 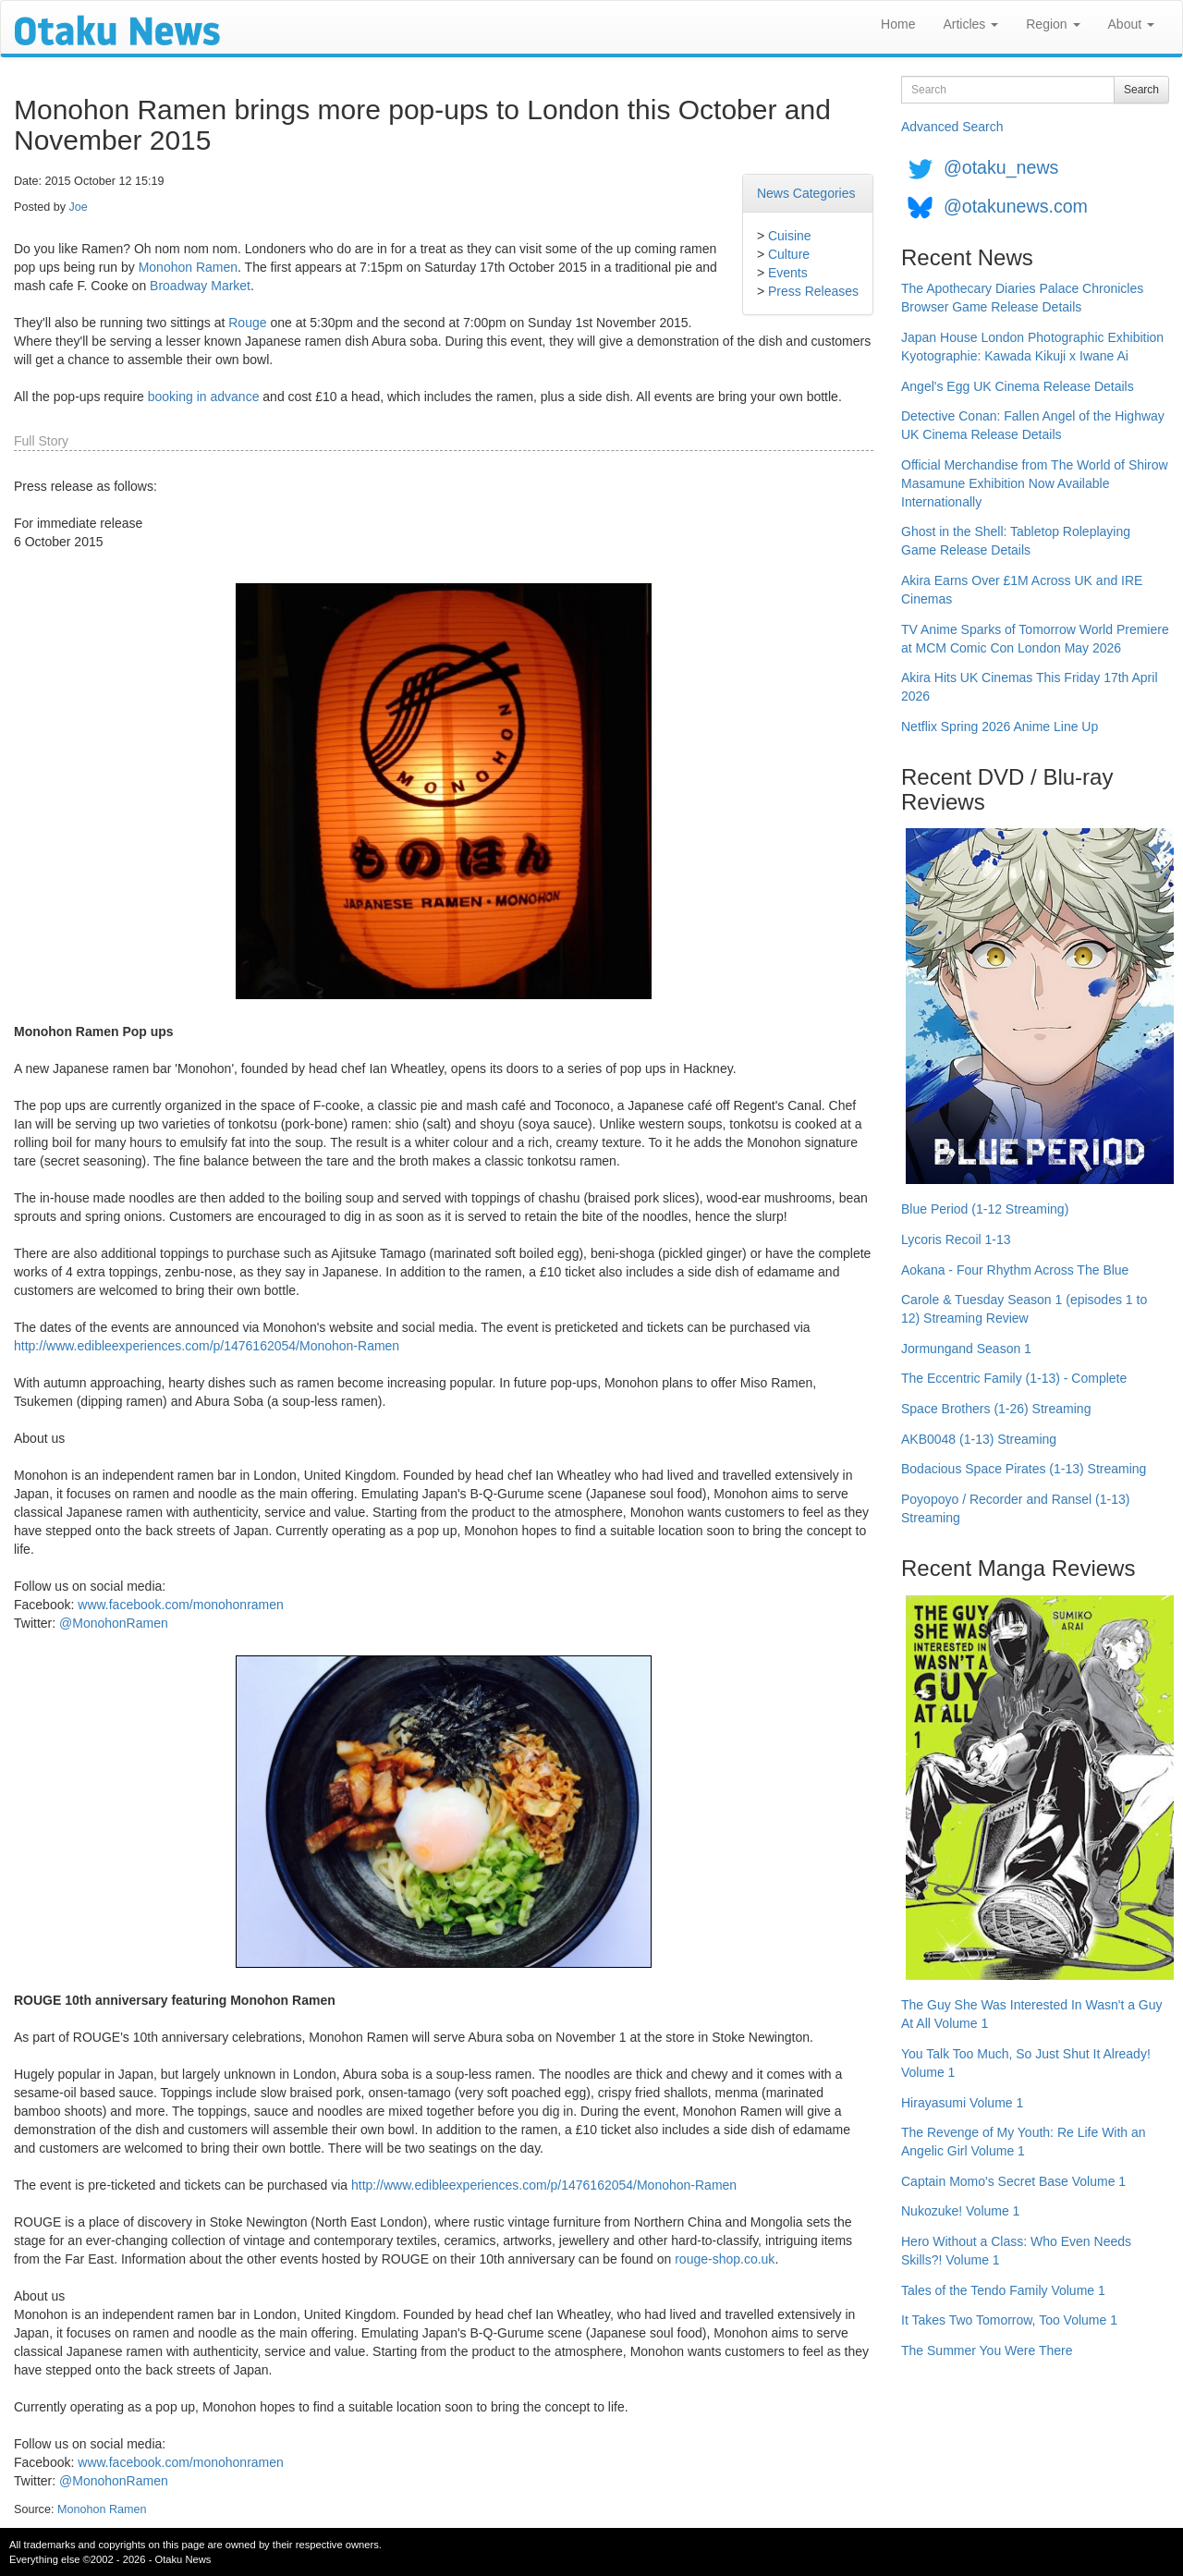 I want to click on Netflix Spring 2026 Anime Line Up, so click(x=999, y=726).